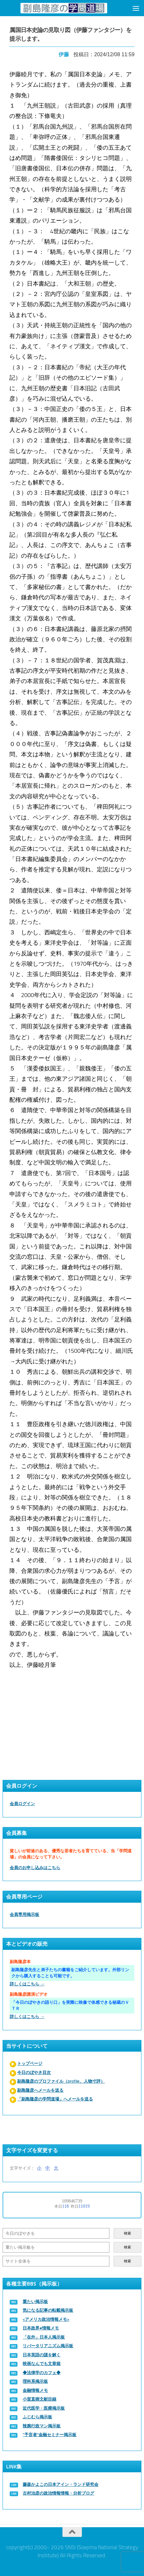  I want to click on 会員専用掲示板, so click(24, 1914).